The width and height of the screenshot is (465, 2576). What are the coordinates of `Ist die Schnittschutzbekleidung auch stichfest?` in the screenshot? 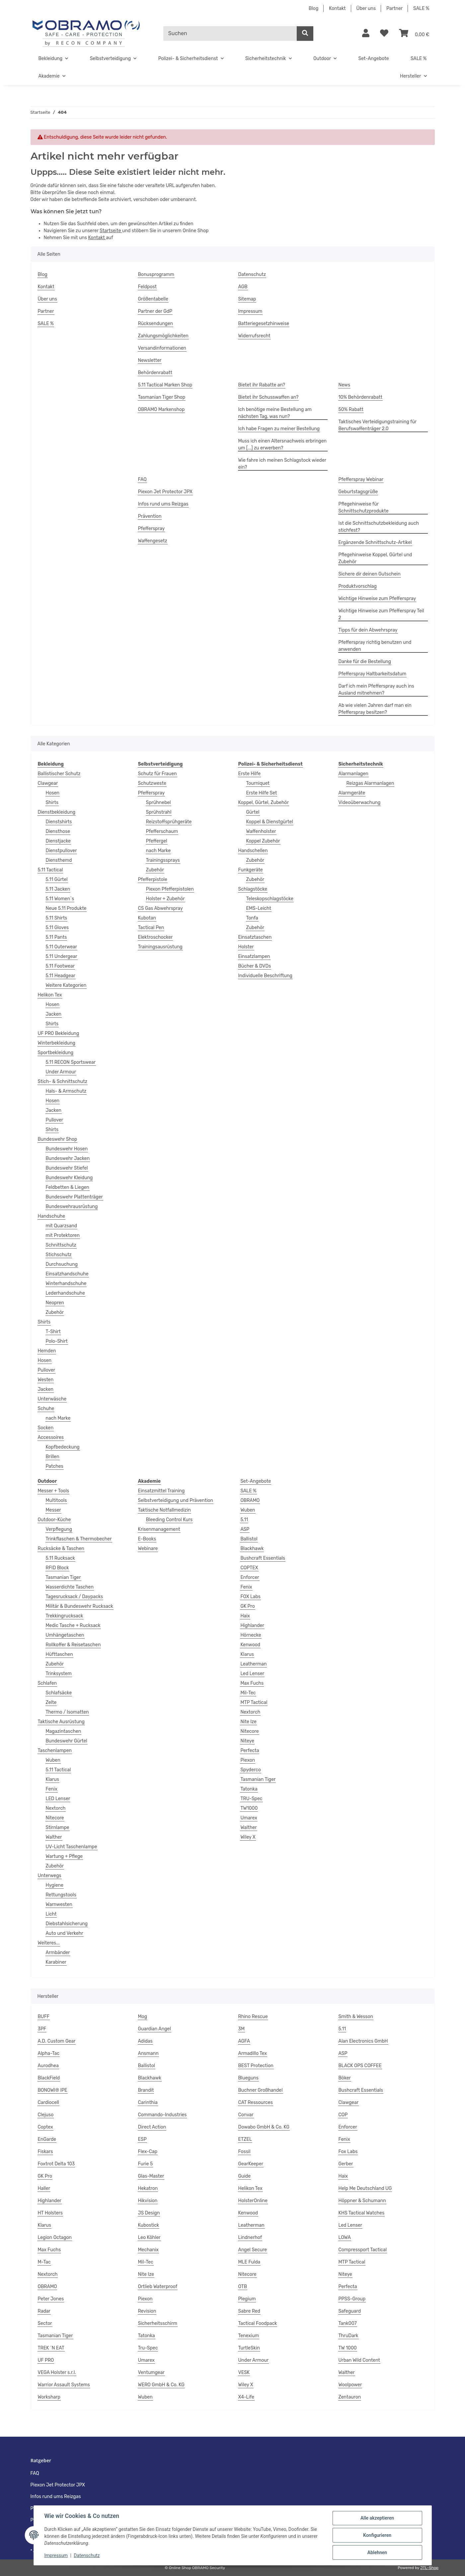 It's located at (379, 526).